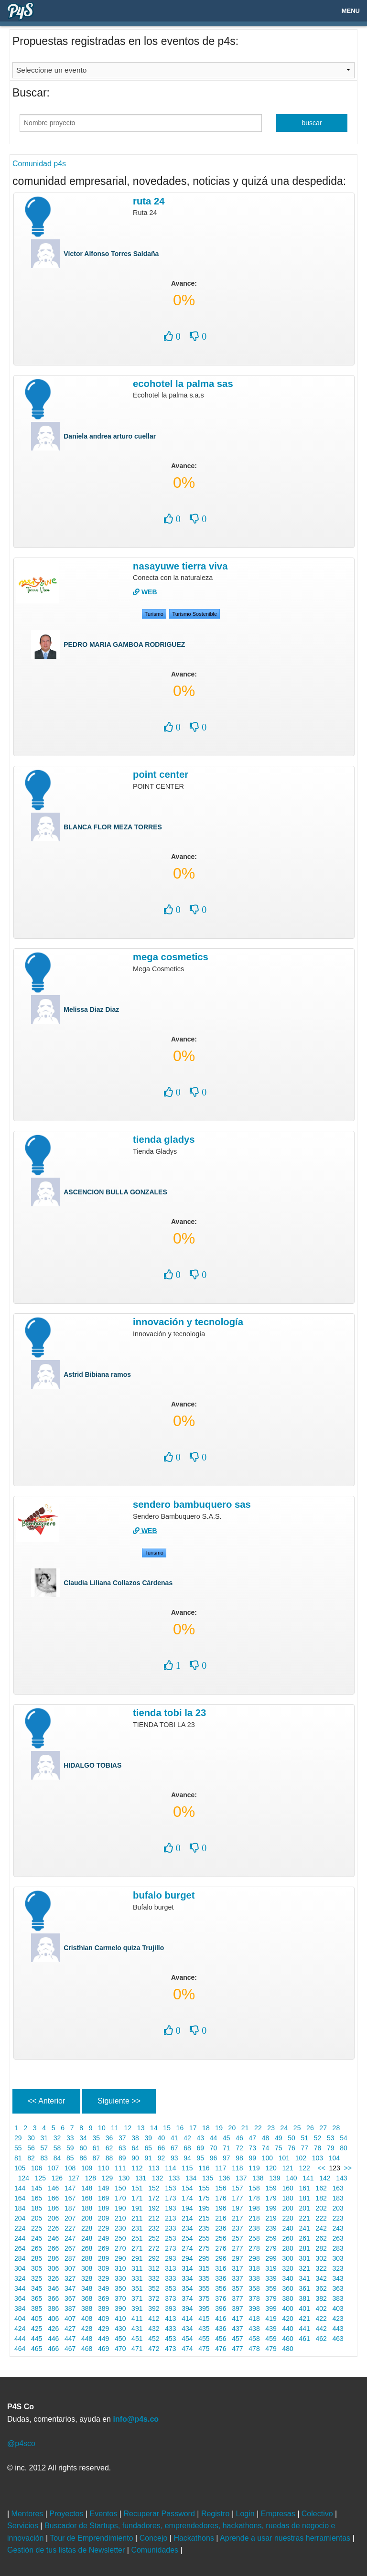 Image resolution: width=367 pixels, height=2576 pixels. Describe the element at coordinates (153, 2128) in the screenshot. I see `14` at that location.